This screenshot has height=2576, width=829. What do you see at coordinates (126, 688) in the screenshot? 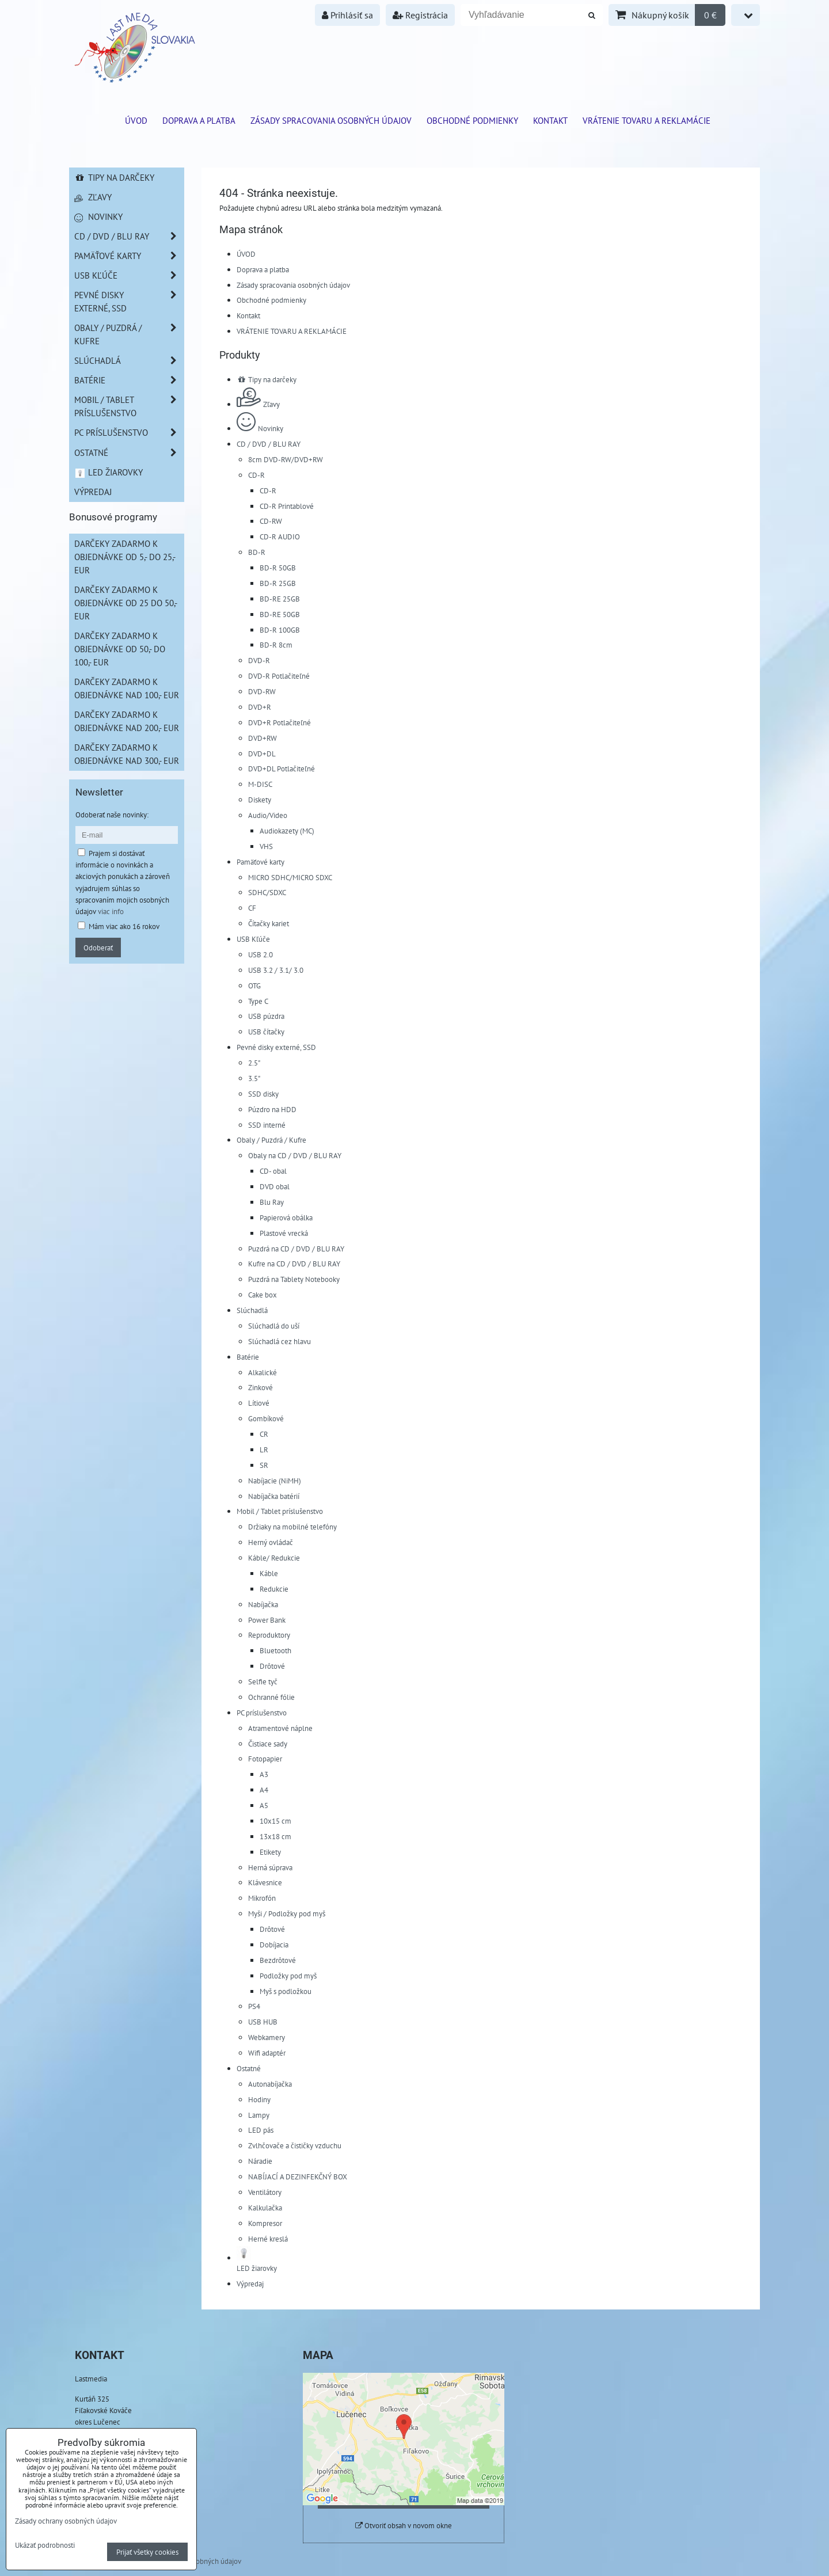
I see `Darčeky zadarmo k objednávke nad 100,- EUR` at bounding box center [126, 688].